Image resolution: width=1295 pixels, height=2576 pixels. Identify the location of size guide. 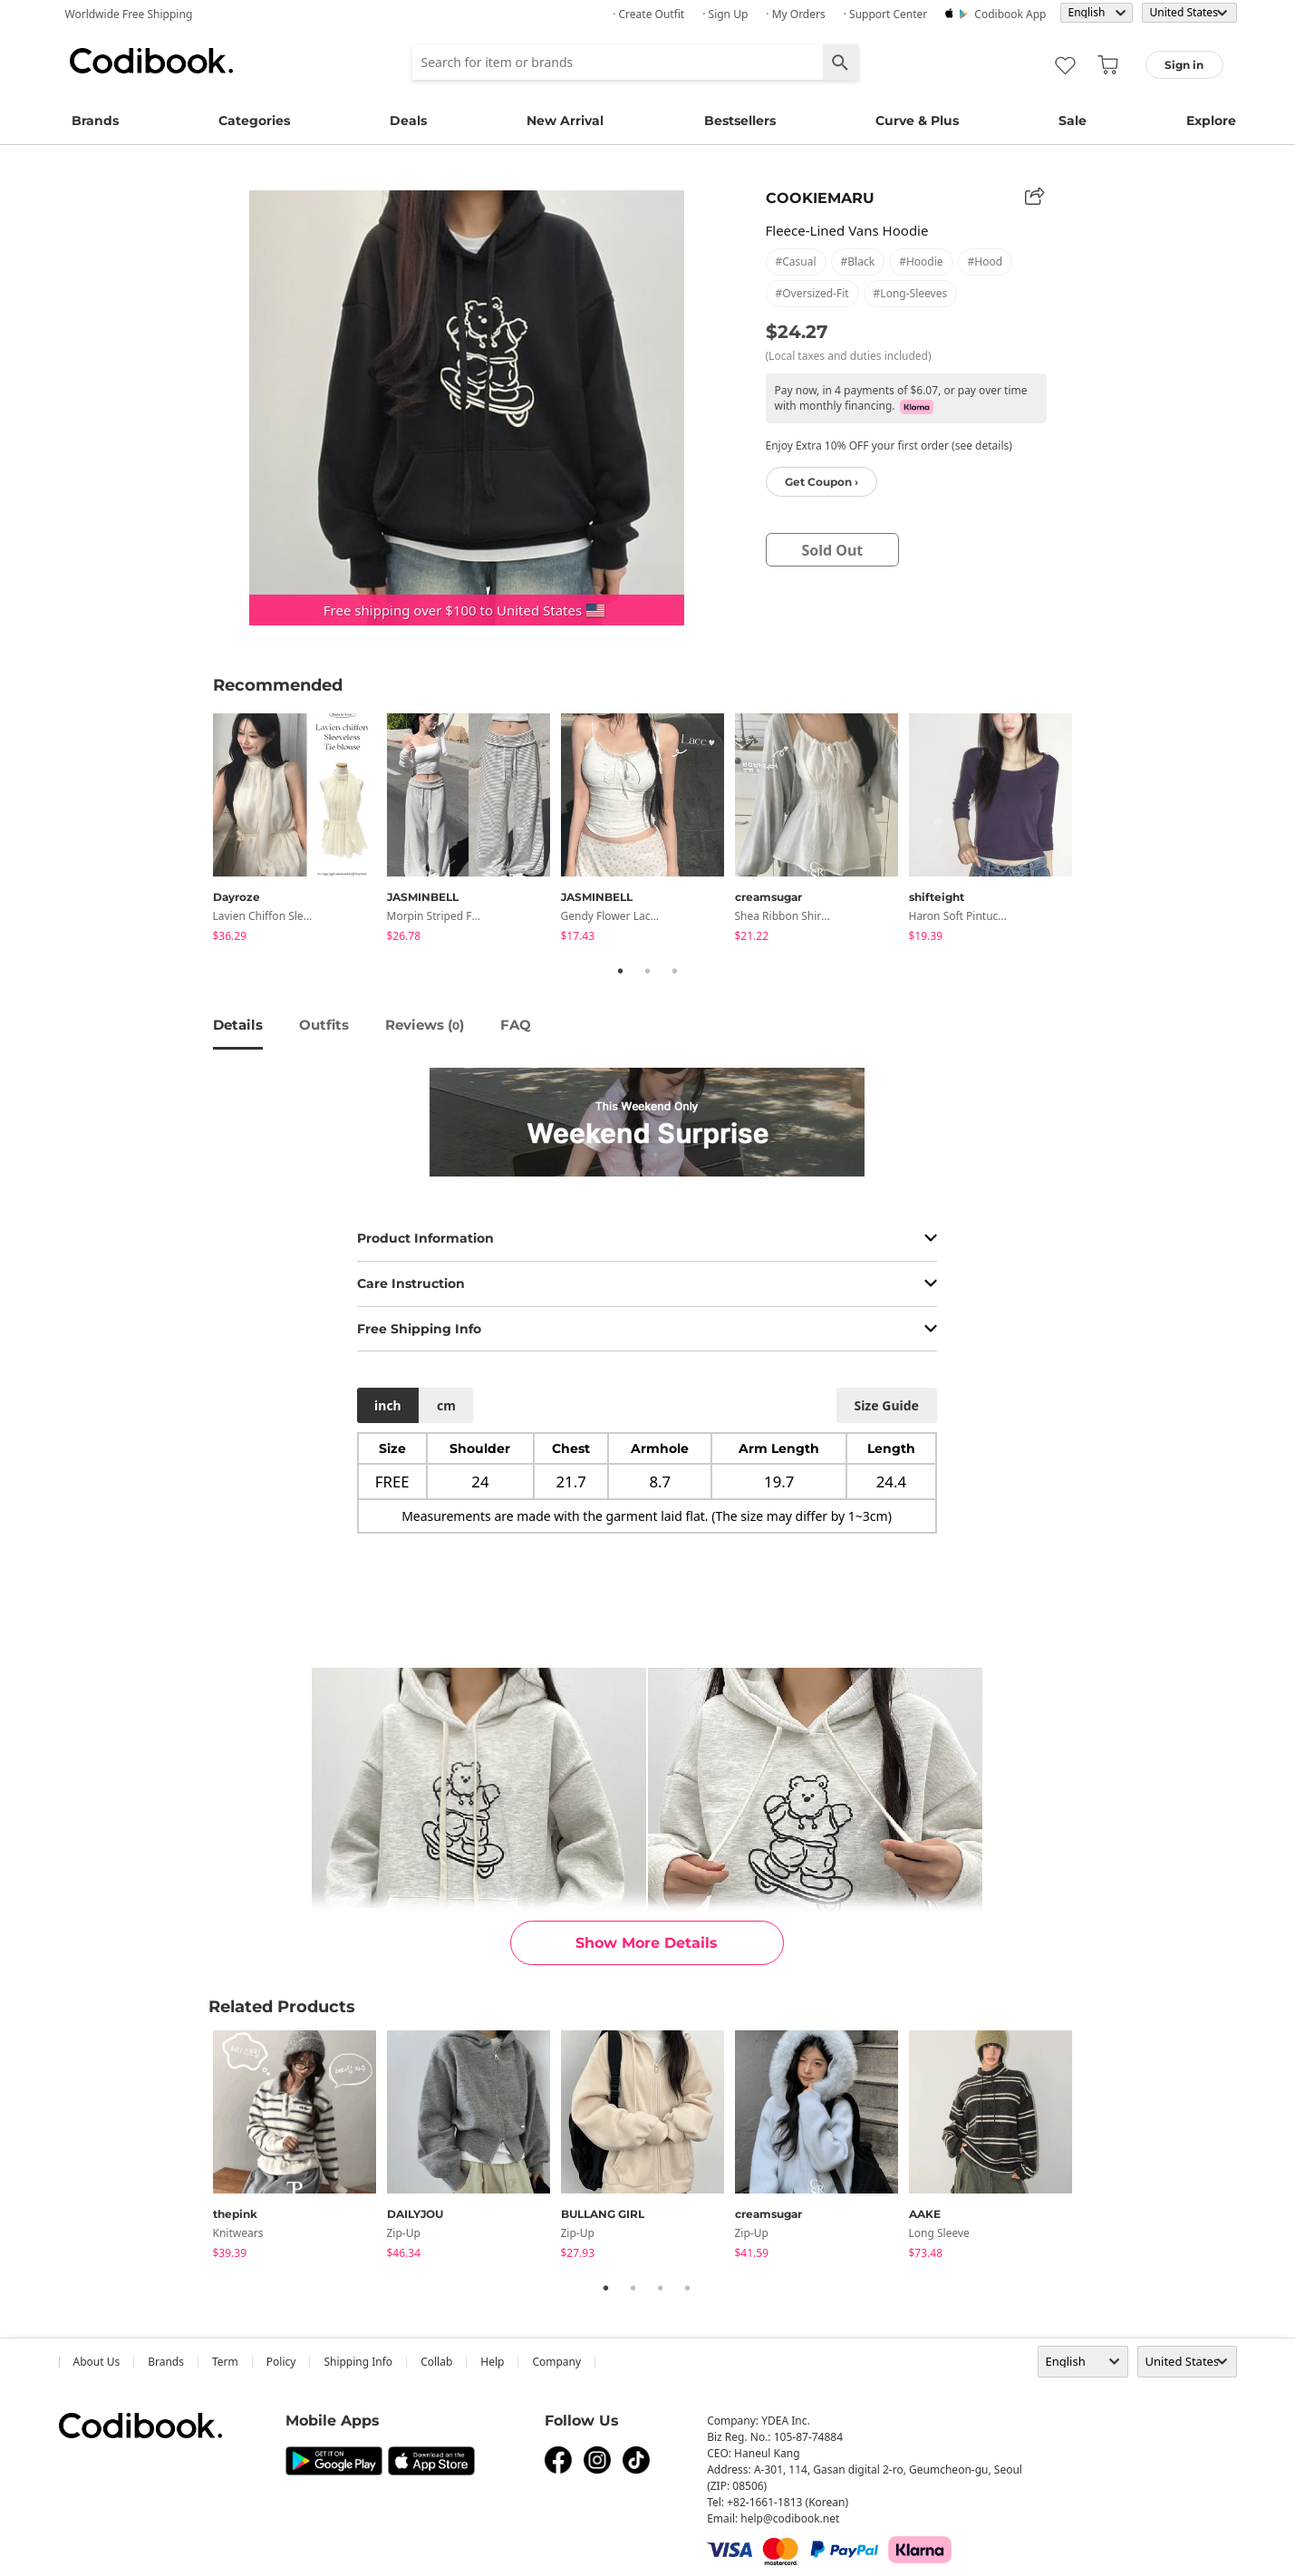
(886, 1405).